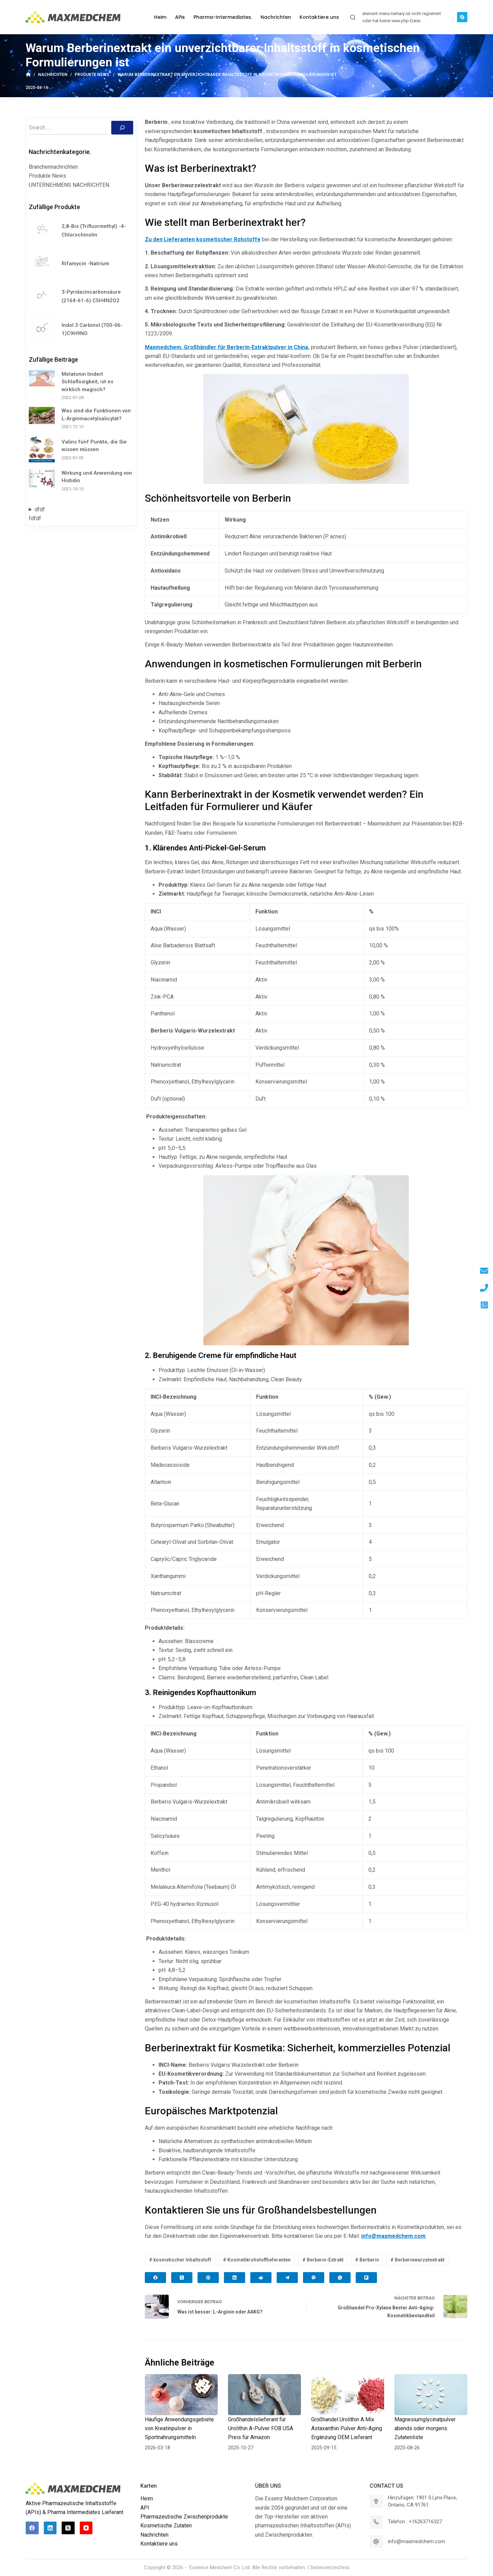  I want to click on [Reddit], so click(260, 2277).